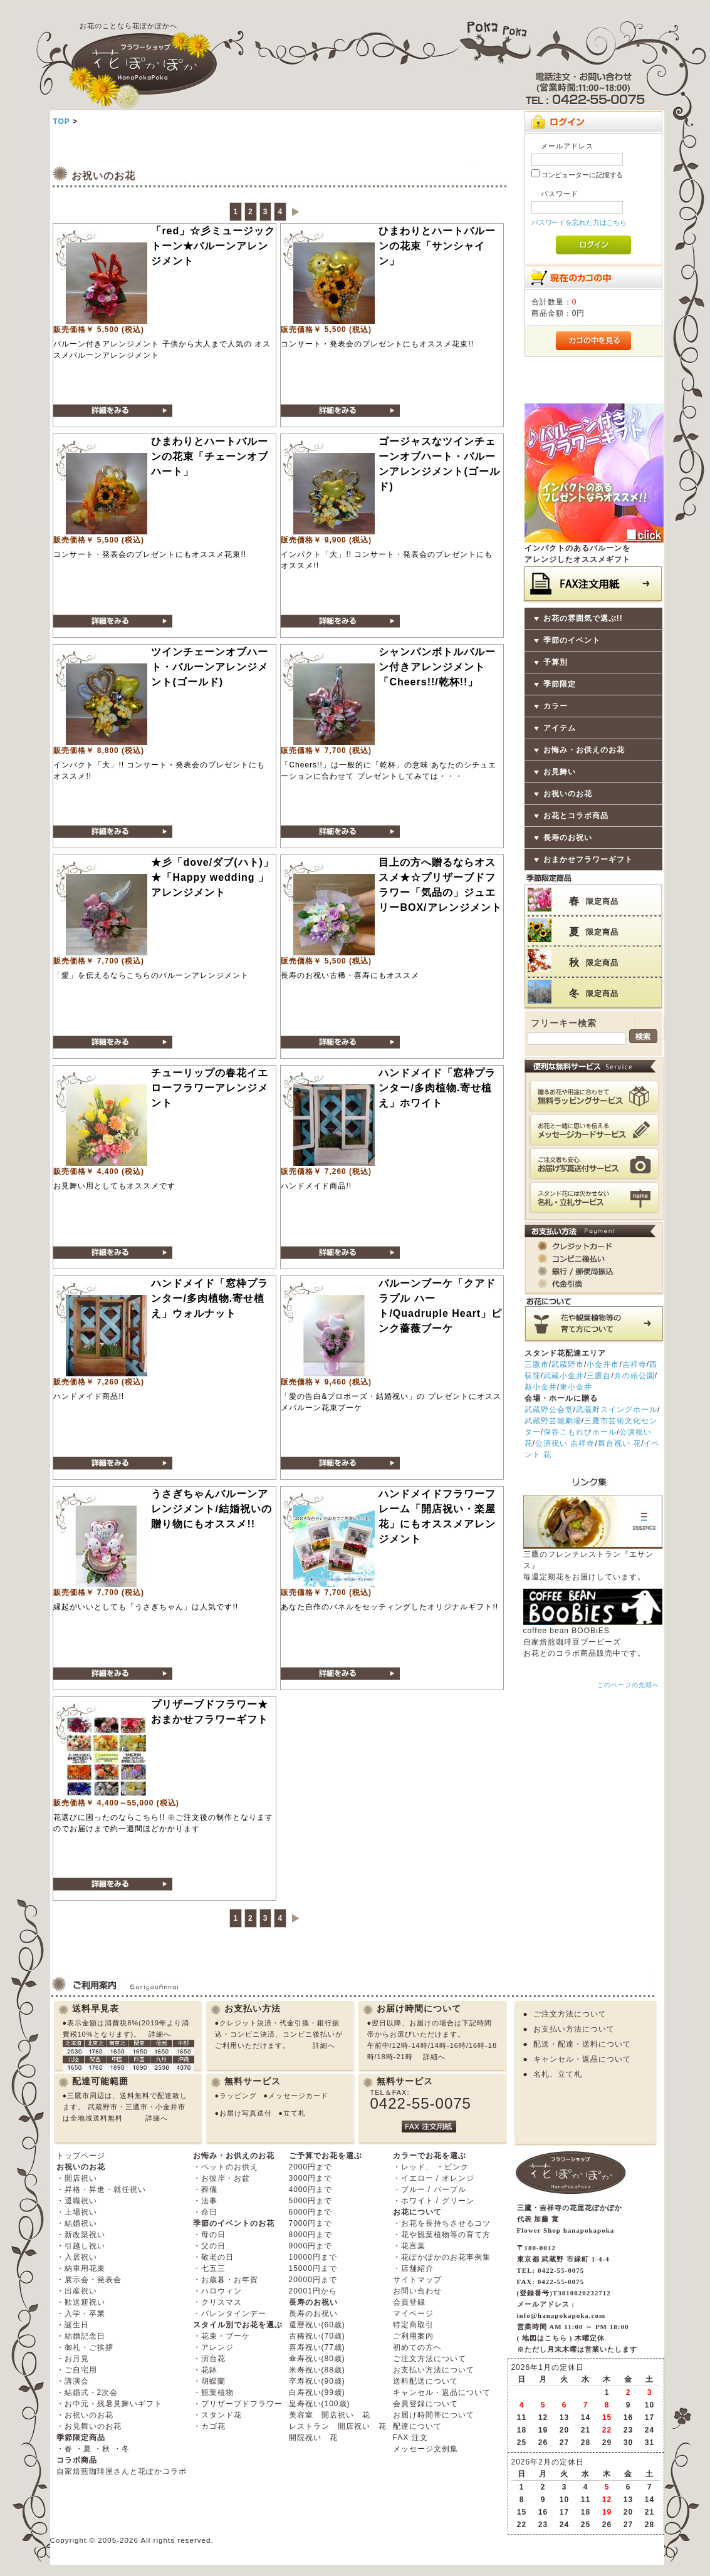 The image size is (710, 2576). I want to click on 9000円まで, so click(311, 2245).